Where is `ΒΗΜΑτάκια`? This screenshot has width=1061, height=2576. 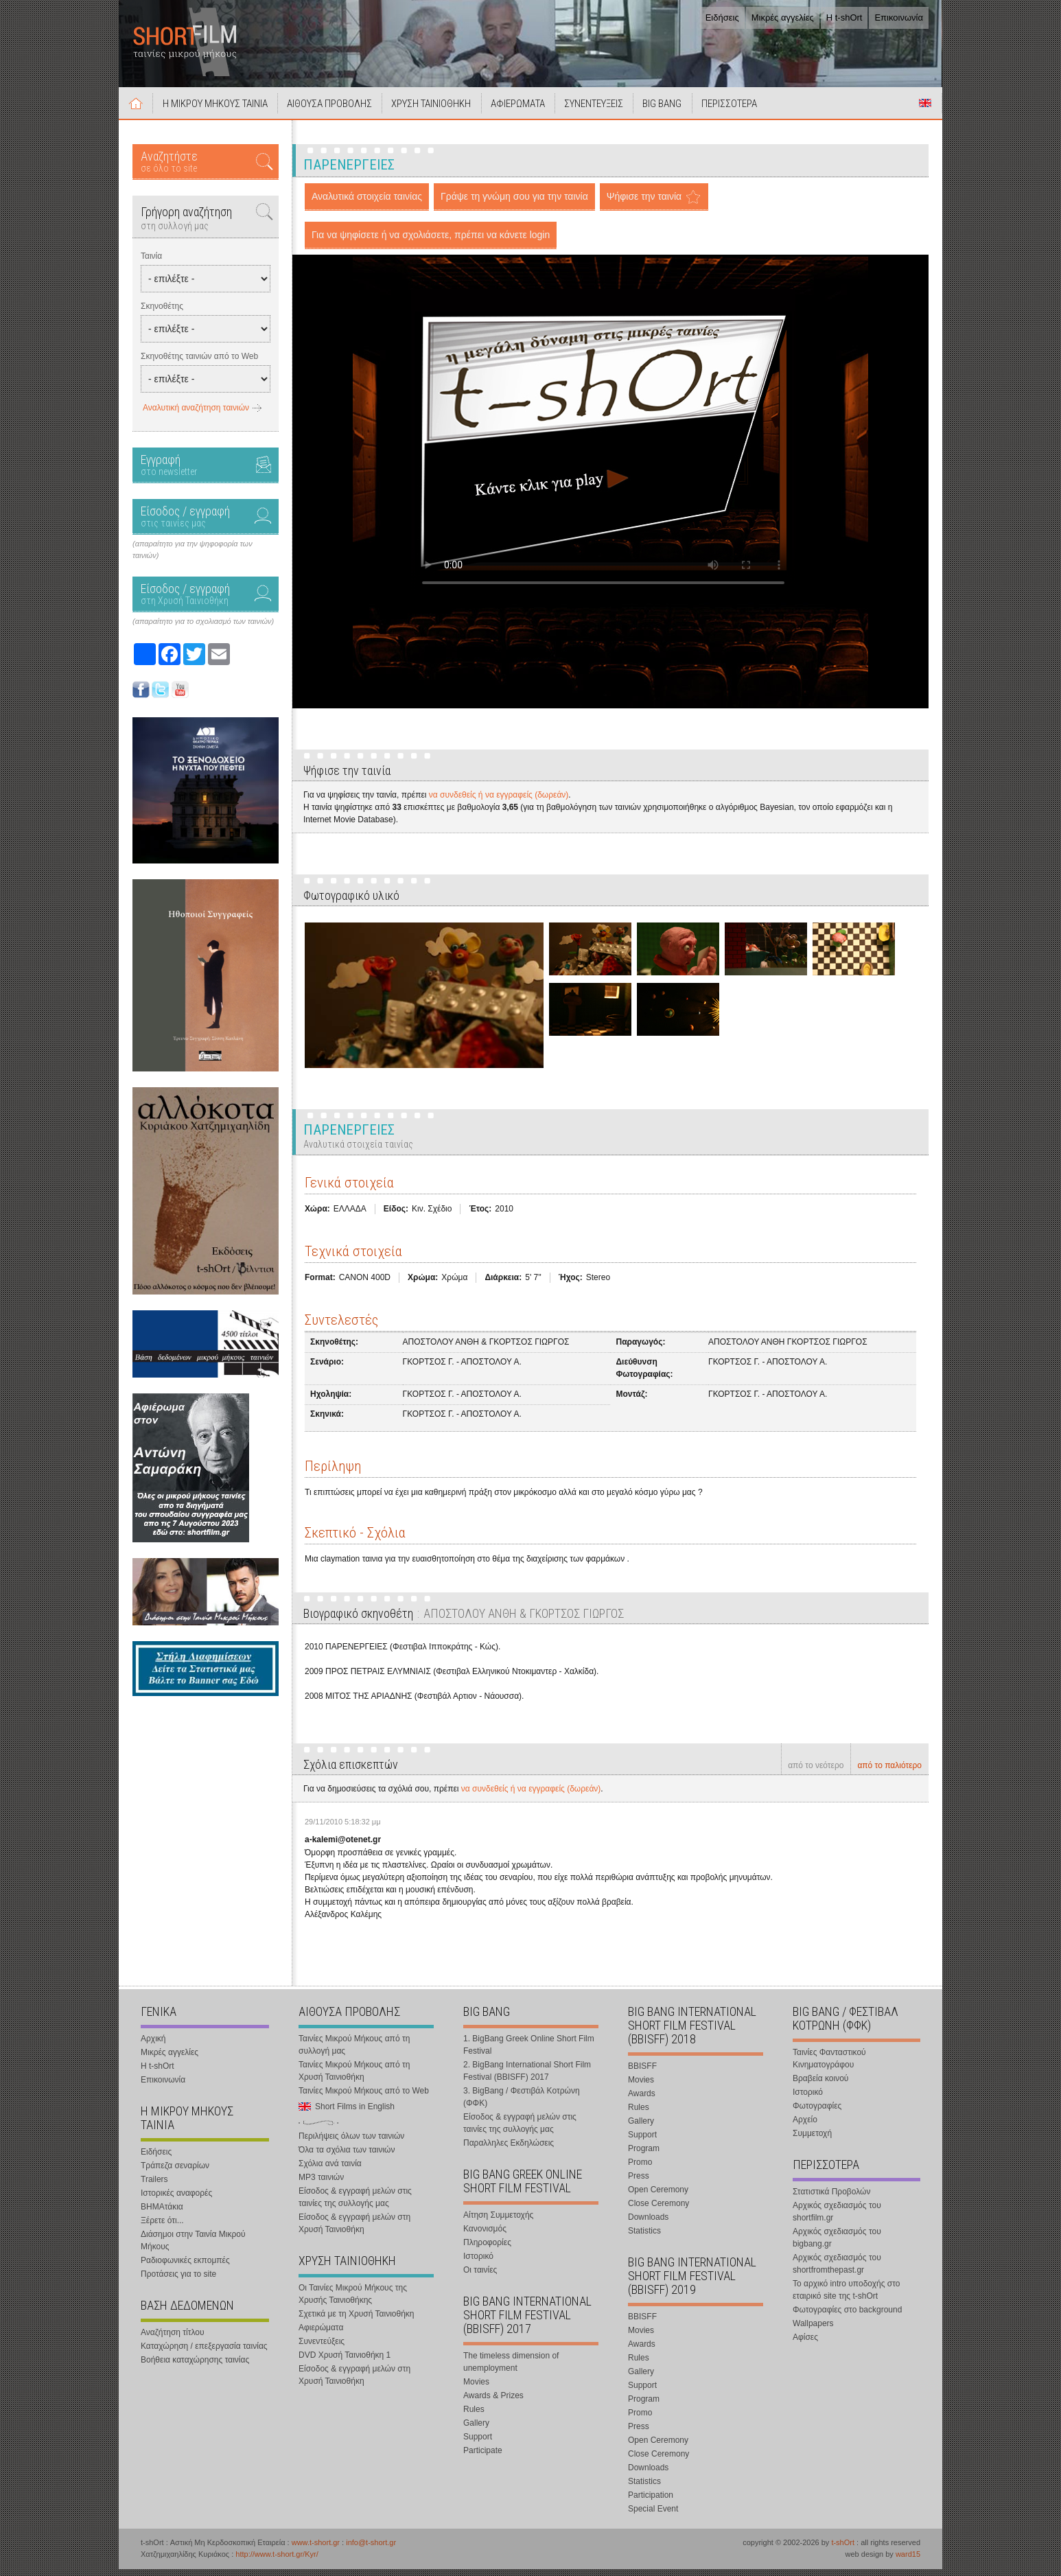
ΒΗΜΑτάκια is located at coordinates (162, 2213).